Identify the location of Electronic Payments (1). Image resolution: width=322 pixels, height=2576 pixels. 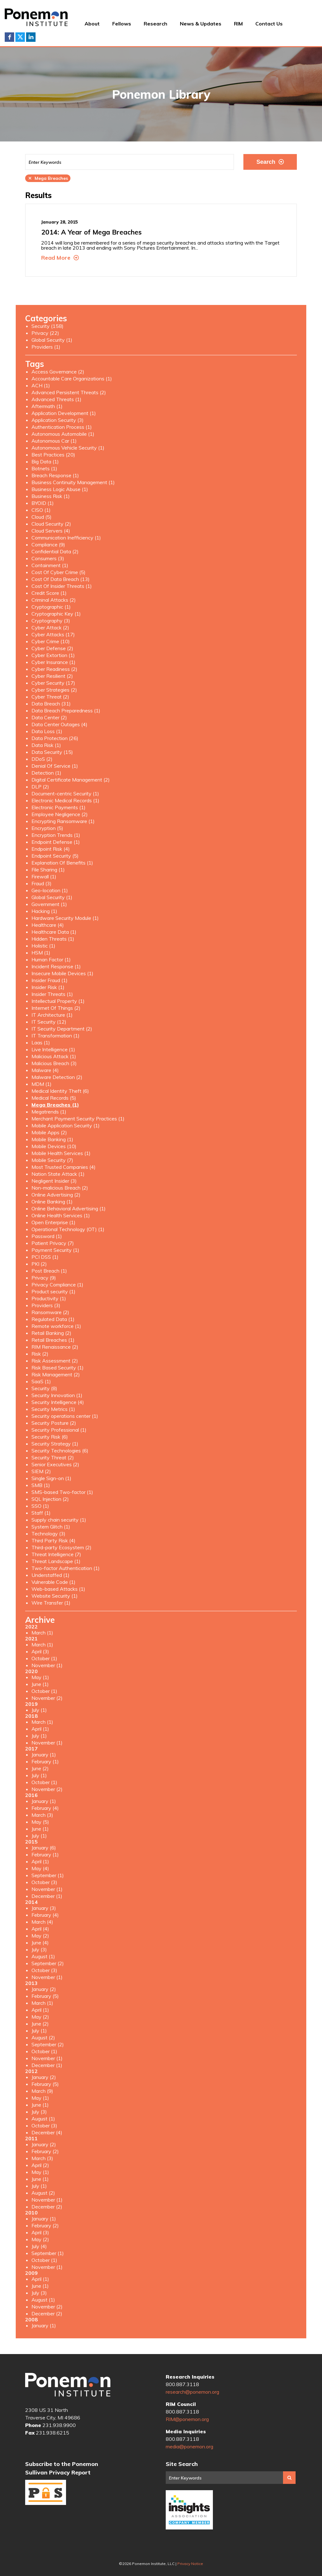
(58, 807).